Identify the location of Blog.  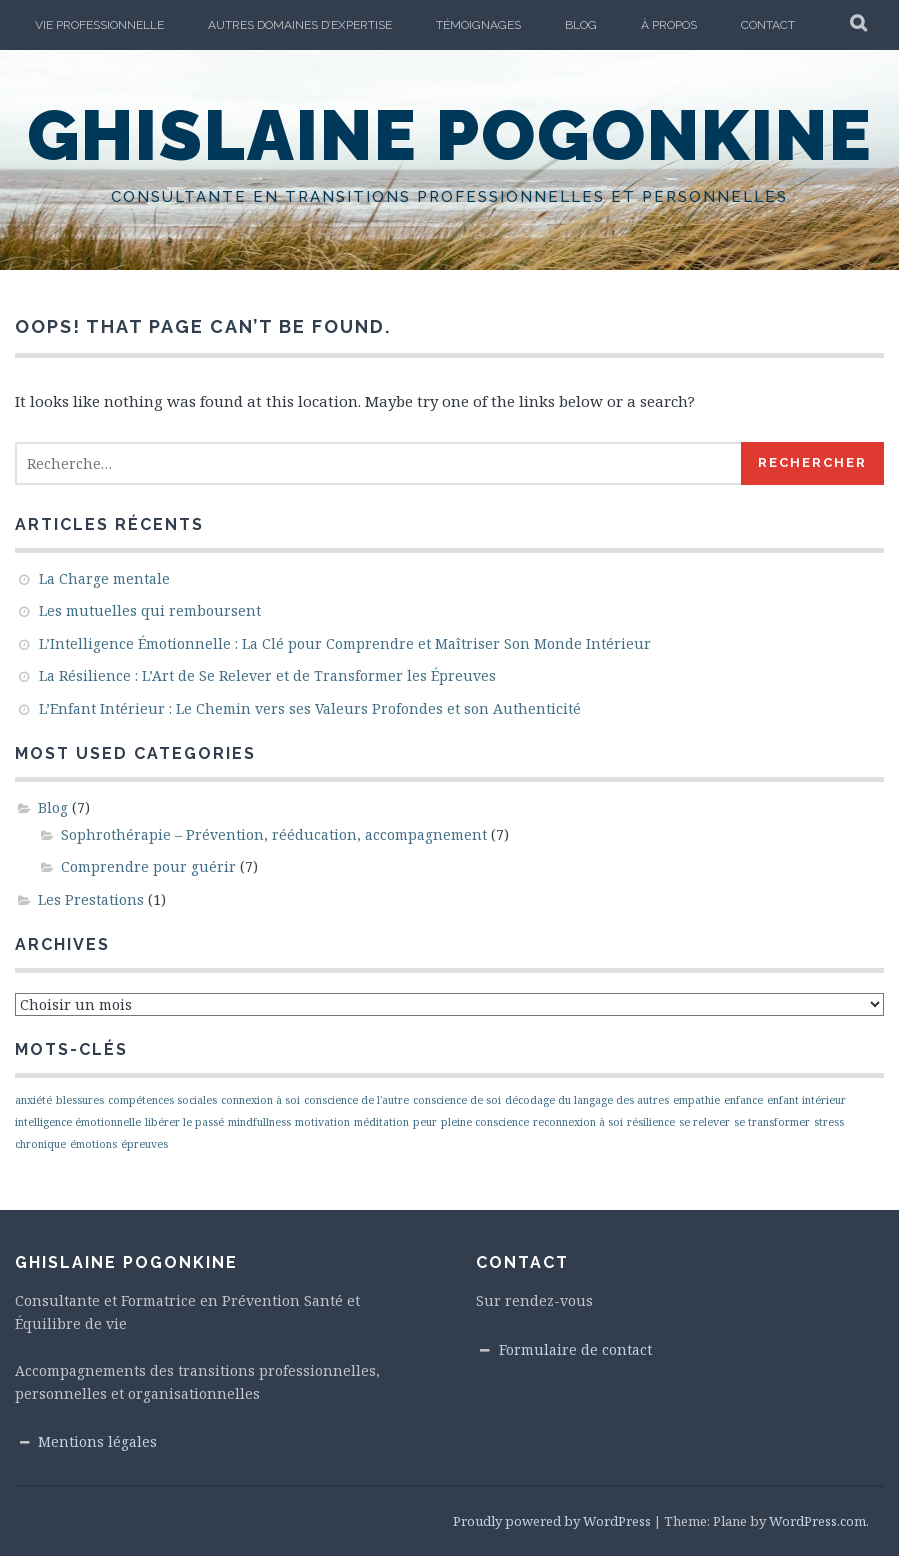
(581, 25).